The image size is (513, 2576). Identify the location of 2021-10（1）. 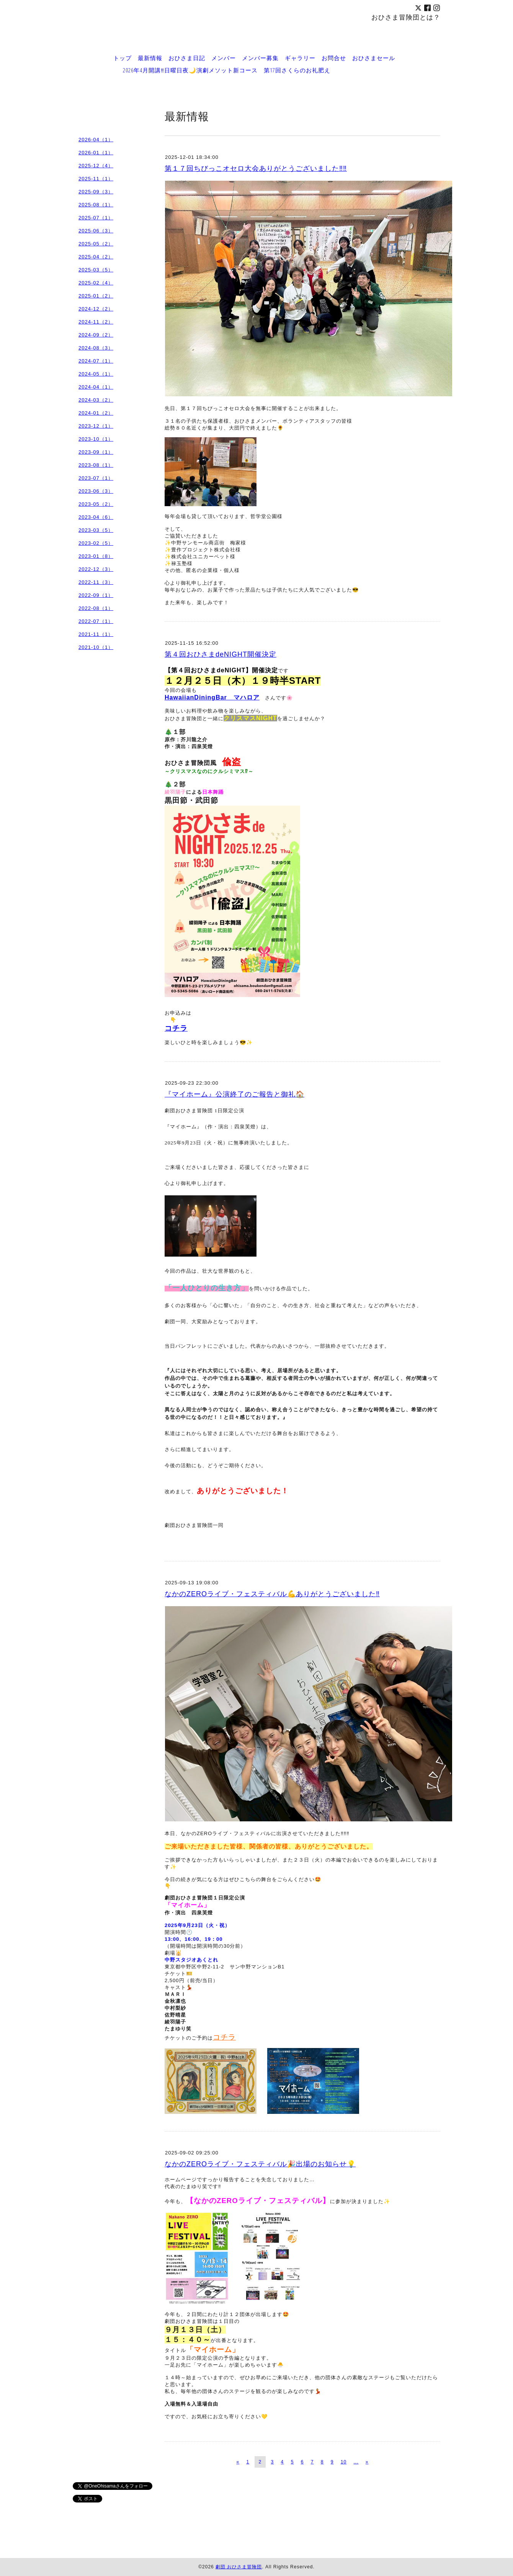
(95, 647).